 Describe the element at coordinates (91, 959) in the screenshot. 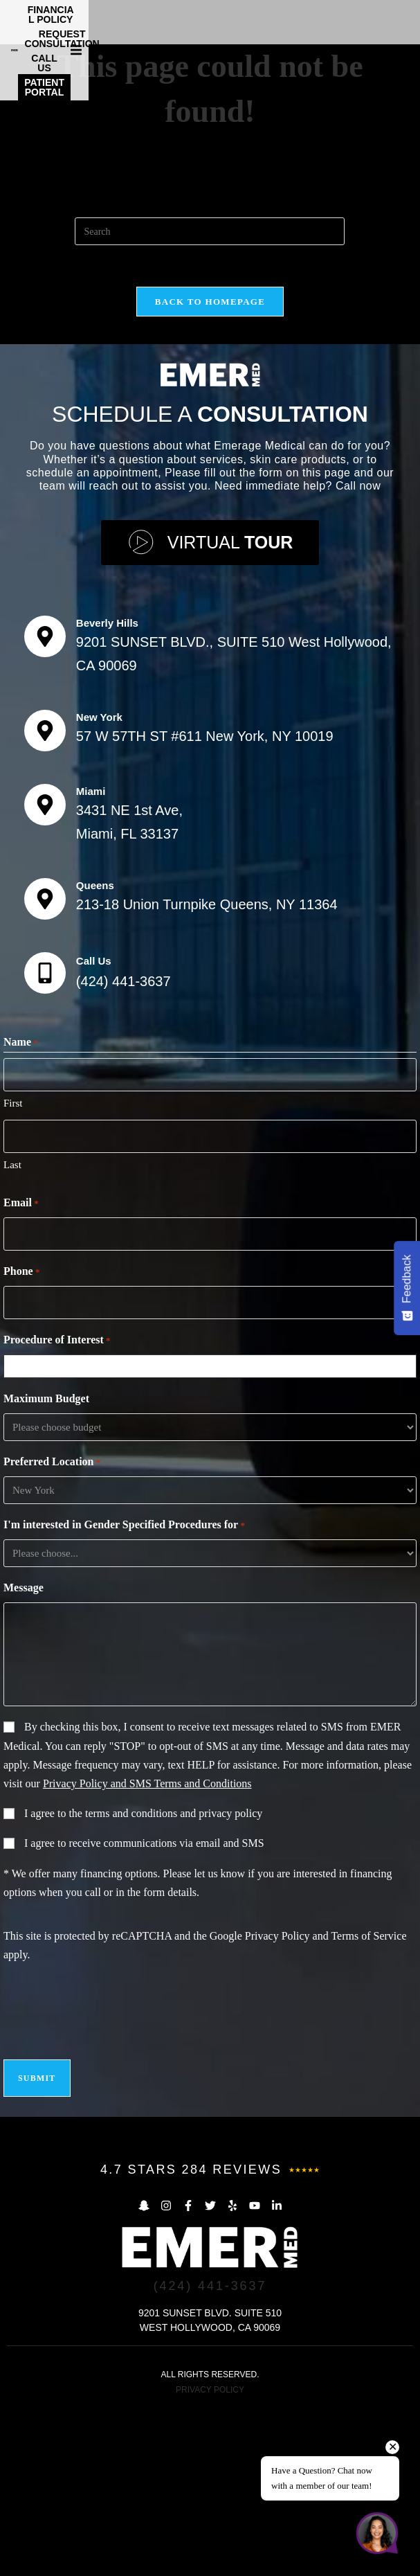

I see `Miami` at that location.